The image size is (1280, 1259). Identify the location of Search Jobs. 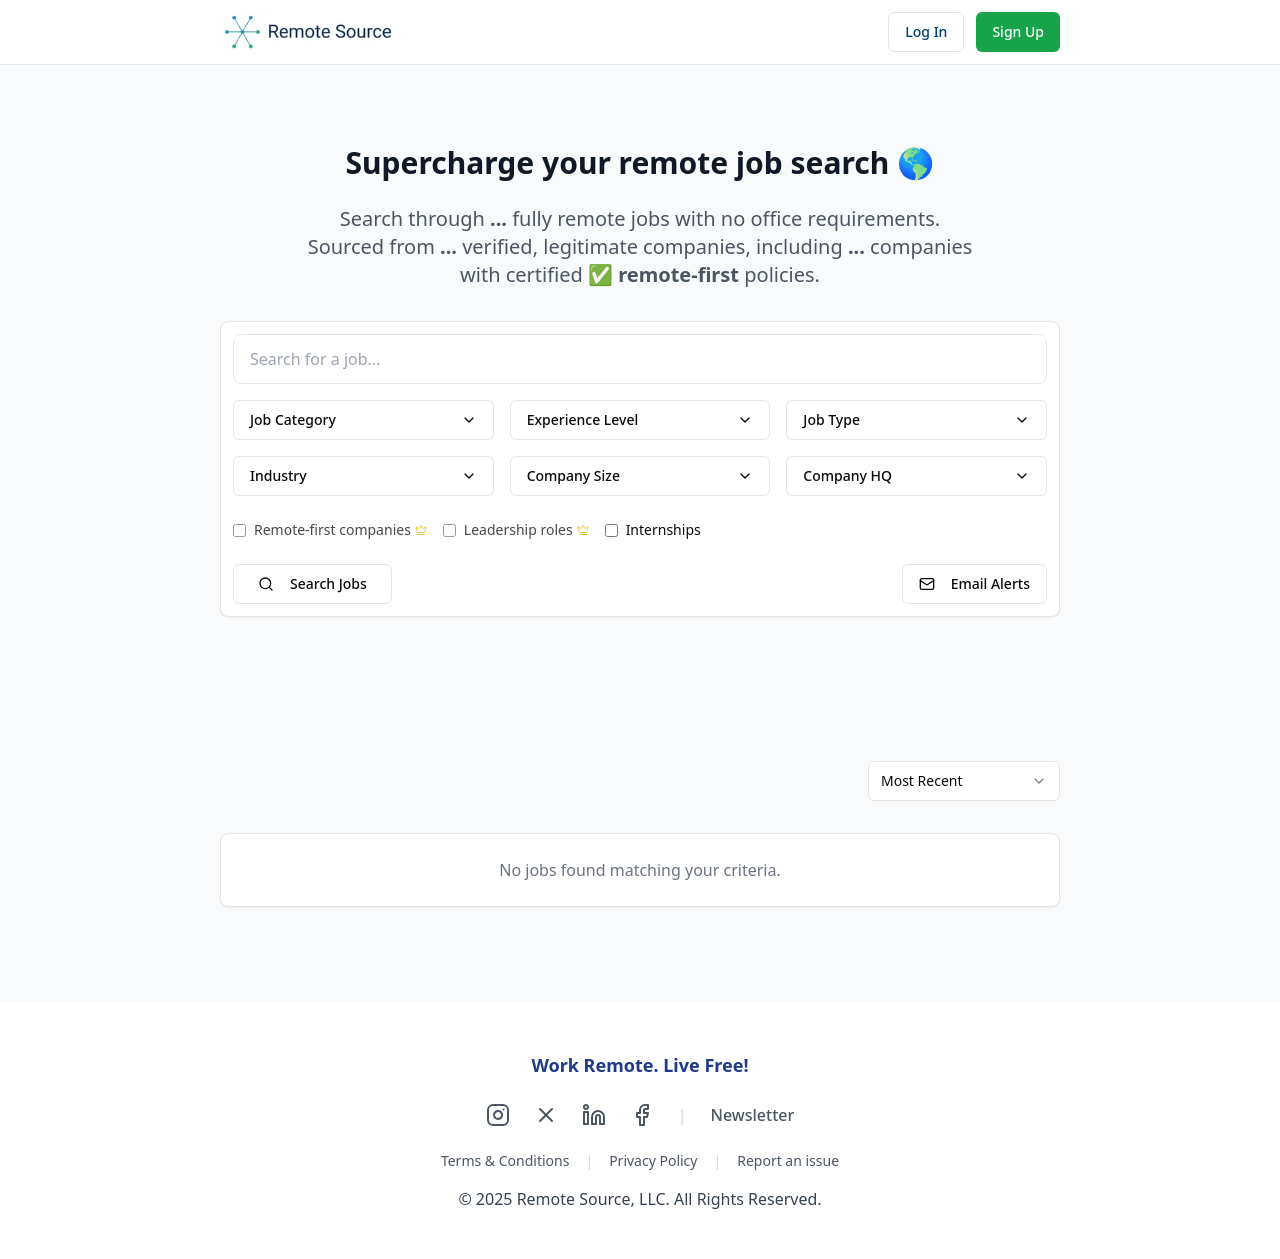
(312, 583).